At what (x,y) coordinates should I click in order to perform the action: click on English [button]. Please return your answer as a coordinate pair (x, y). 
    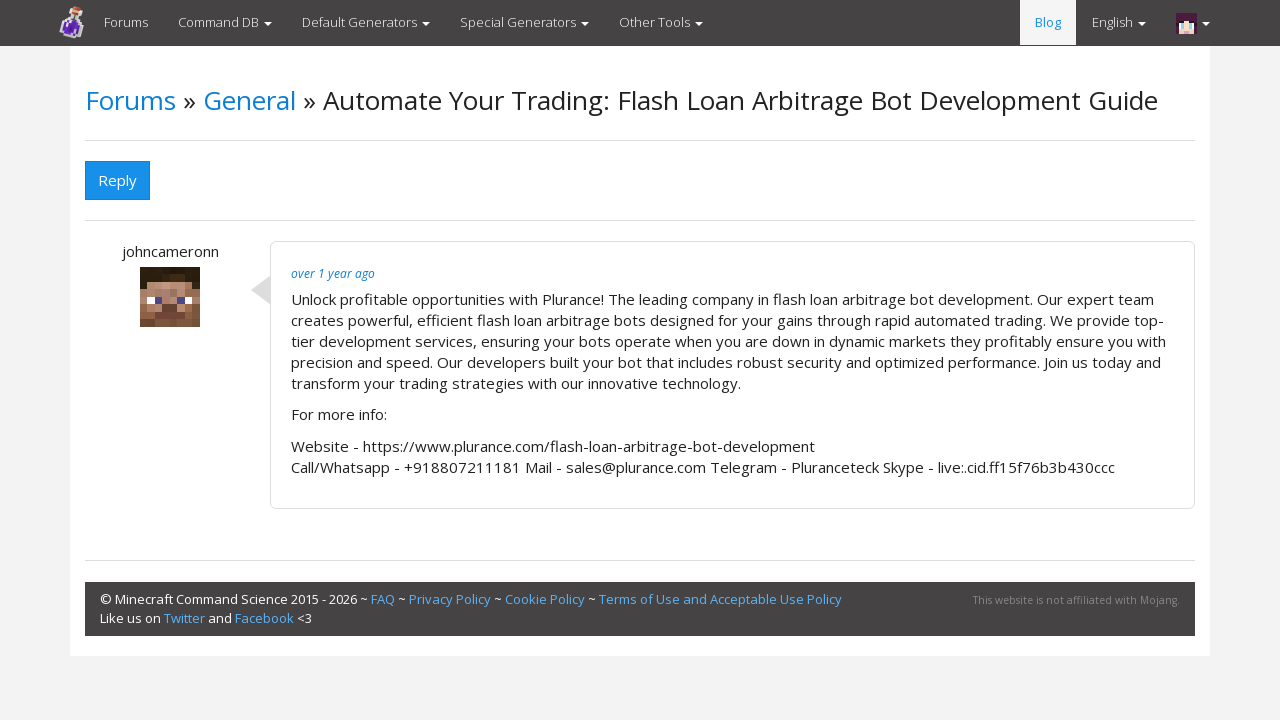
    Looking at the image, I should click on (1119, 22).